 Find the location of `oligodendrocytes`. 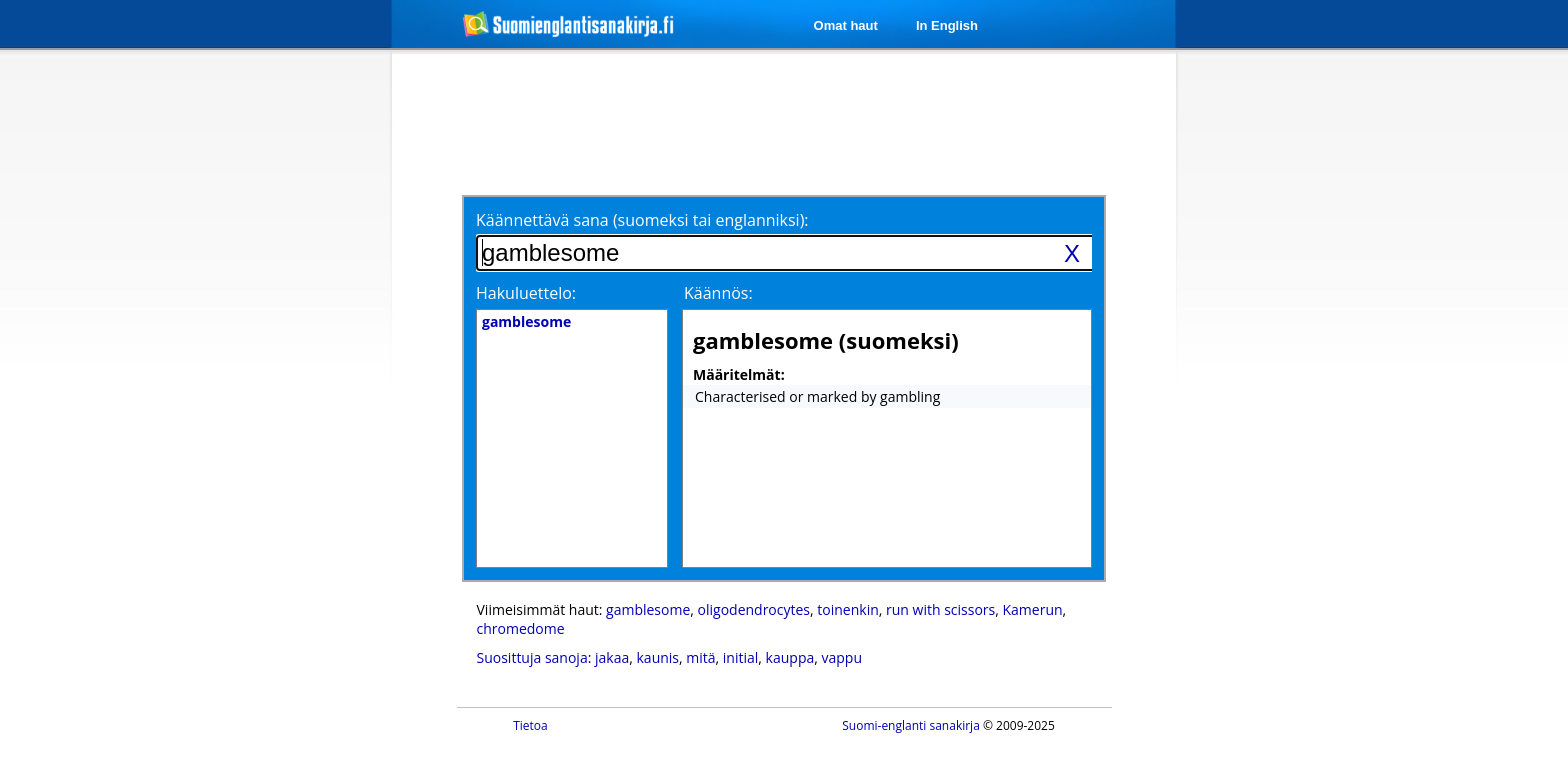

oligodendrocytes is located at coordinates (754, 609).